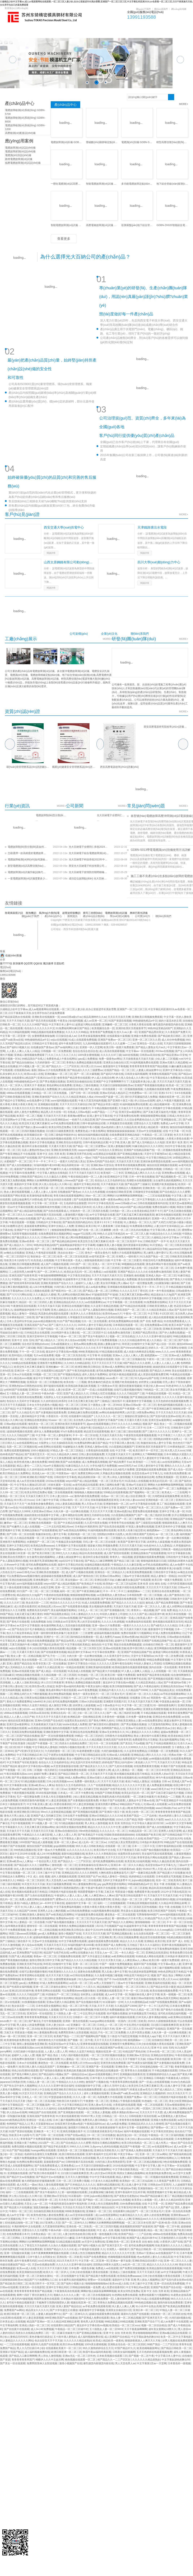 The image size is (193, 2576). Describe the element at coordinates (165, 1237) in the screenshot. I see `久碰精品少妇中文字幕av` at that location.